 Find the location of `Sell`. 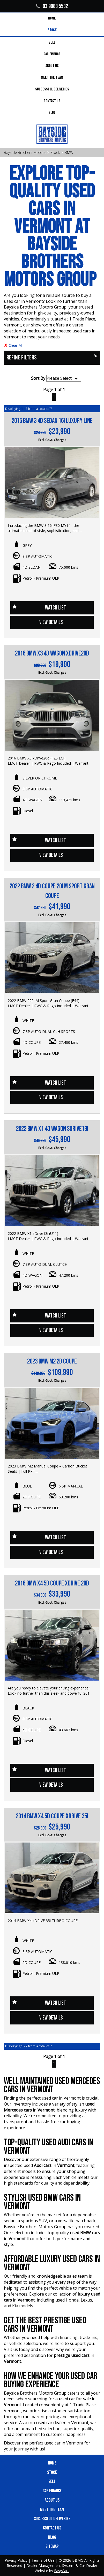

Sell is located at coordinates (52, 42).